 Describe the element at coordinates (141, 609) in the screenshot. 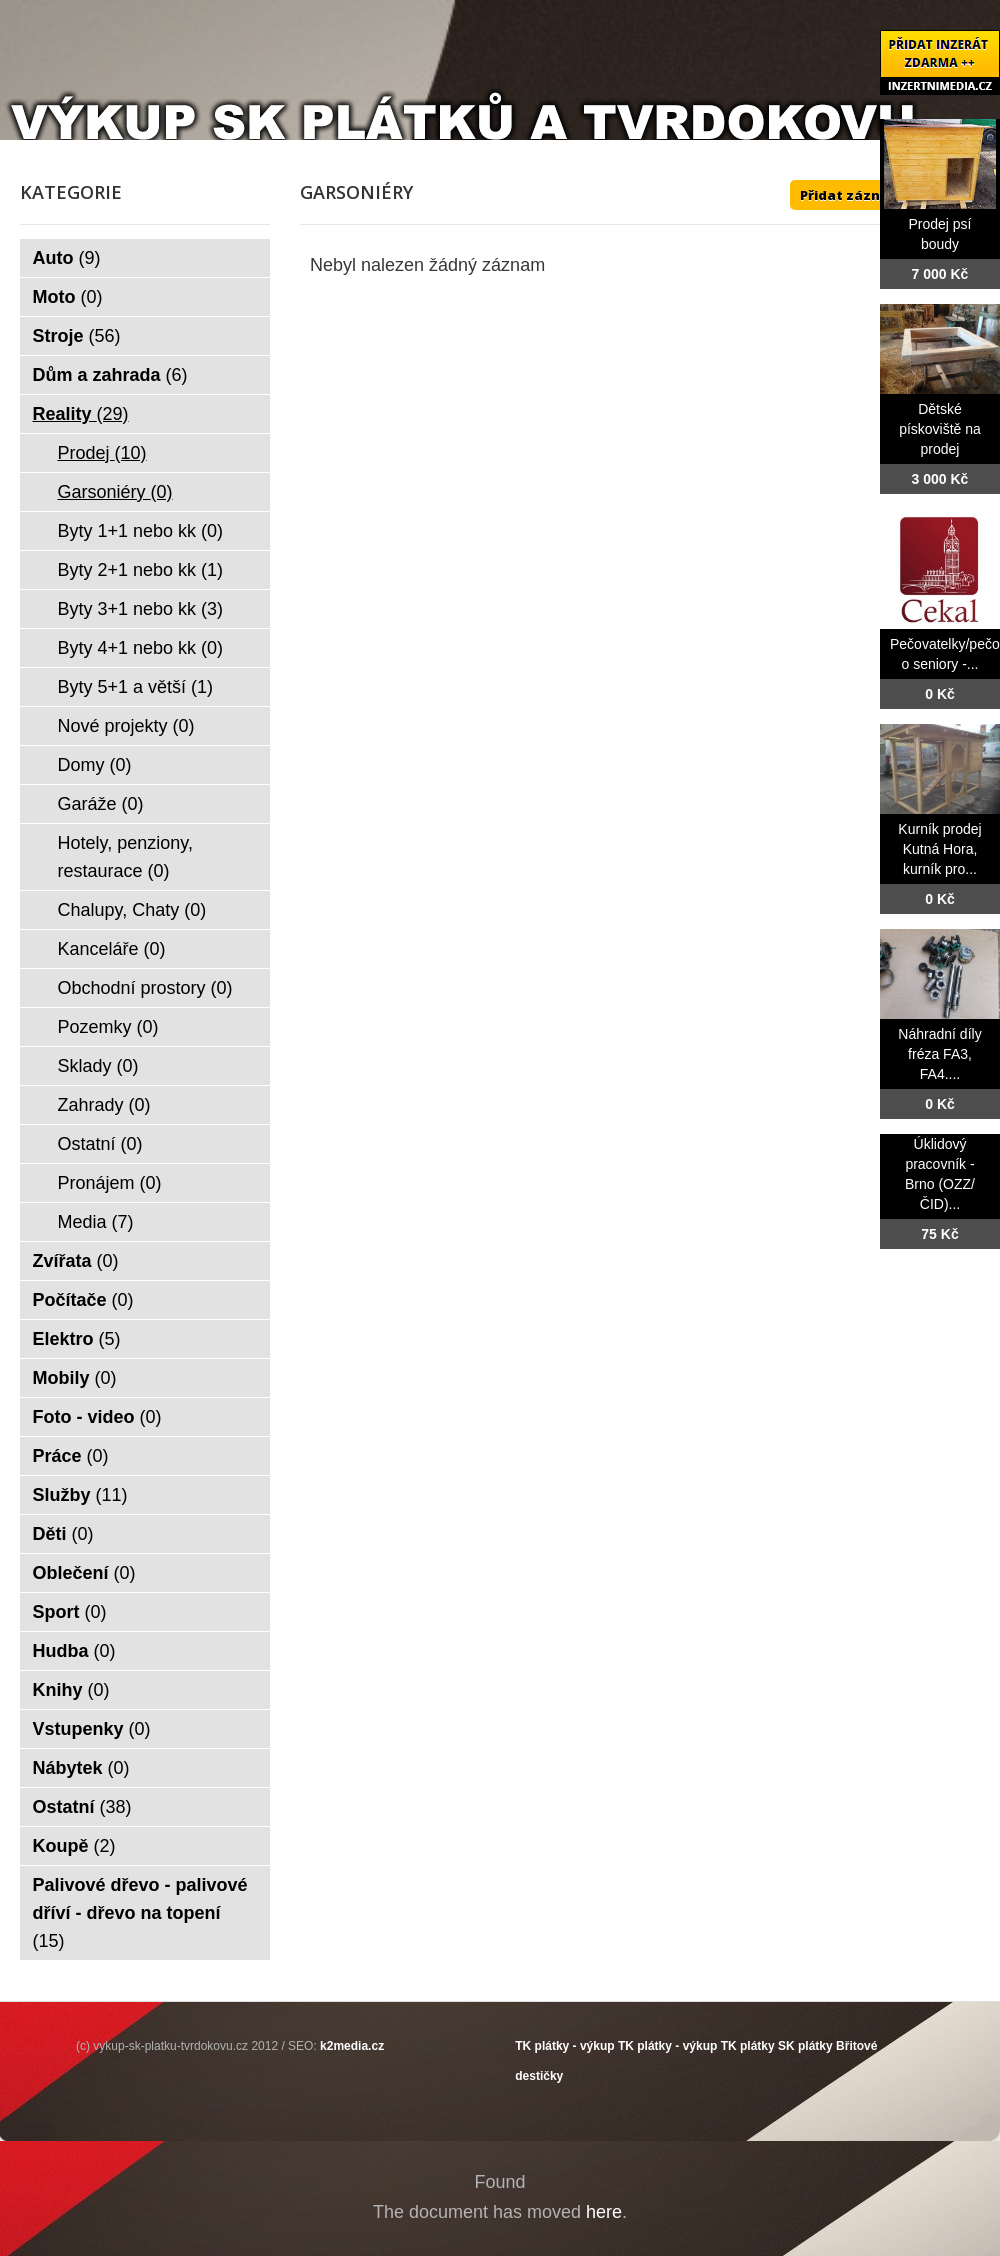

I see `Byty 3+1 nebo kk` at that location.